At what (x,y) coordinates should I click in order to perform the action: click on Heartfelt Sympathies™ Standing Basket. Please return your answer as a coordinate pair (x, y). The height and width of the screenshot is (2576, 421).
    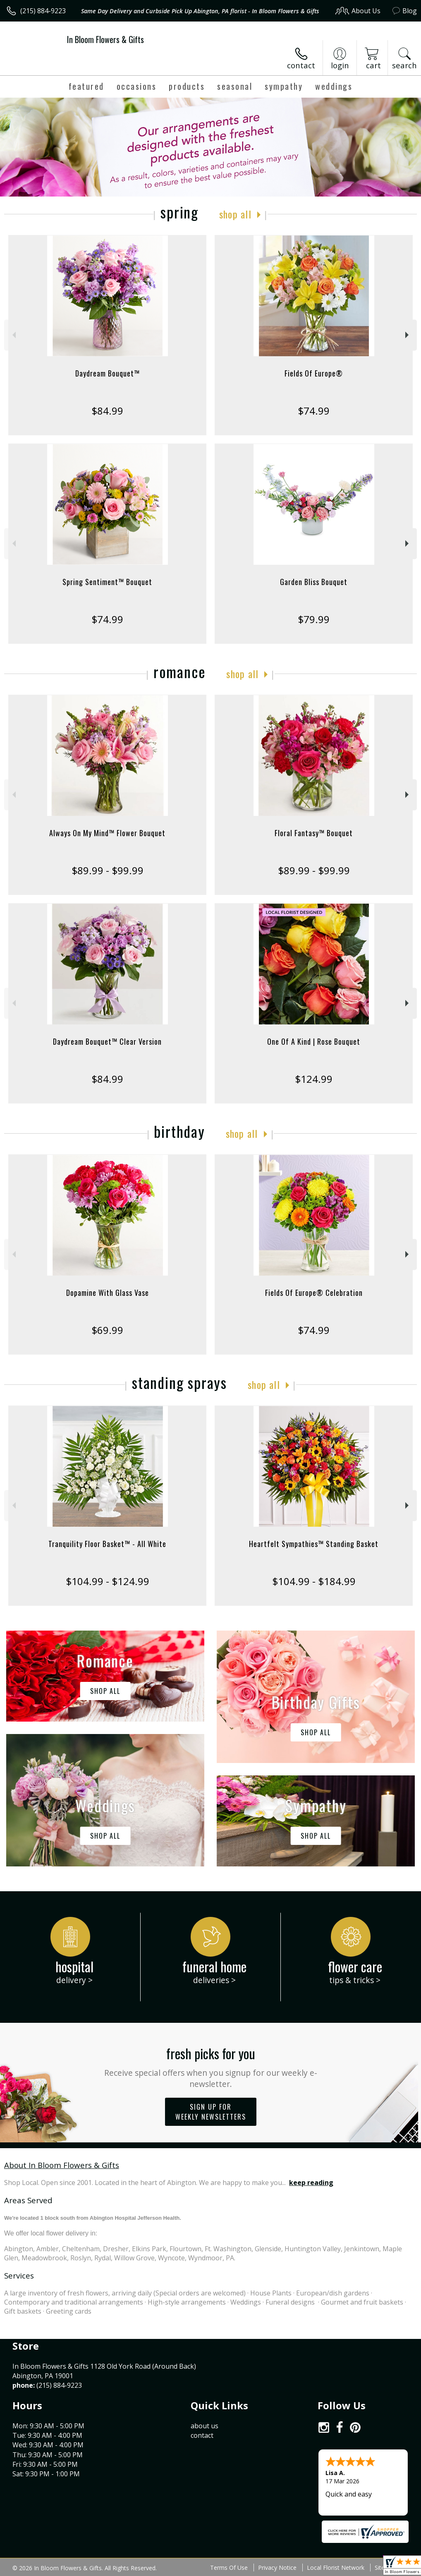
    Looking at the image, I should click on (313, 1543).